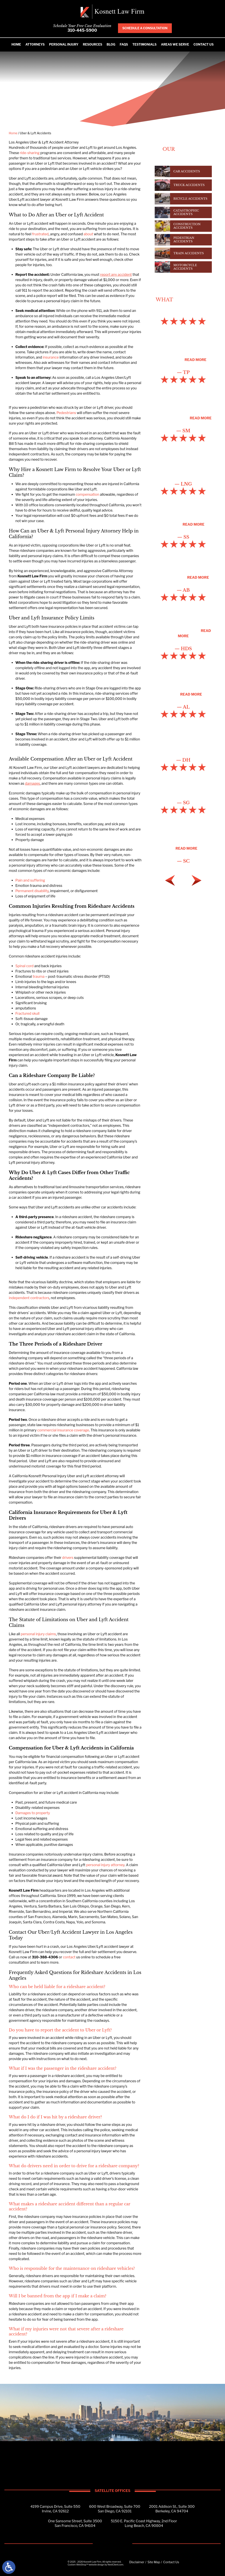 This screenshot has width=225, height=2576. I want to click on 2001 Addison St., Suite 300Berkeley, CA 94704, so click(172, 2508).